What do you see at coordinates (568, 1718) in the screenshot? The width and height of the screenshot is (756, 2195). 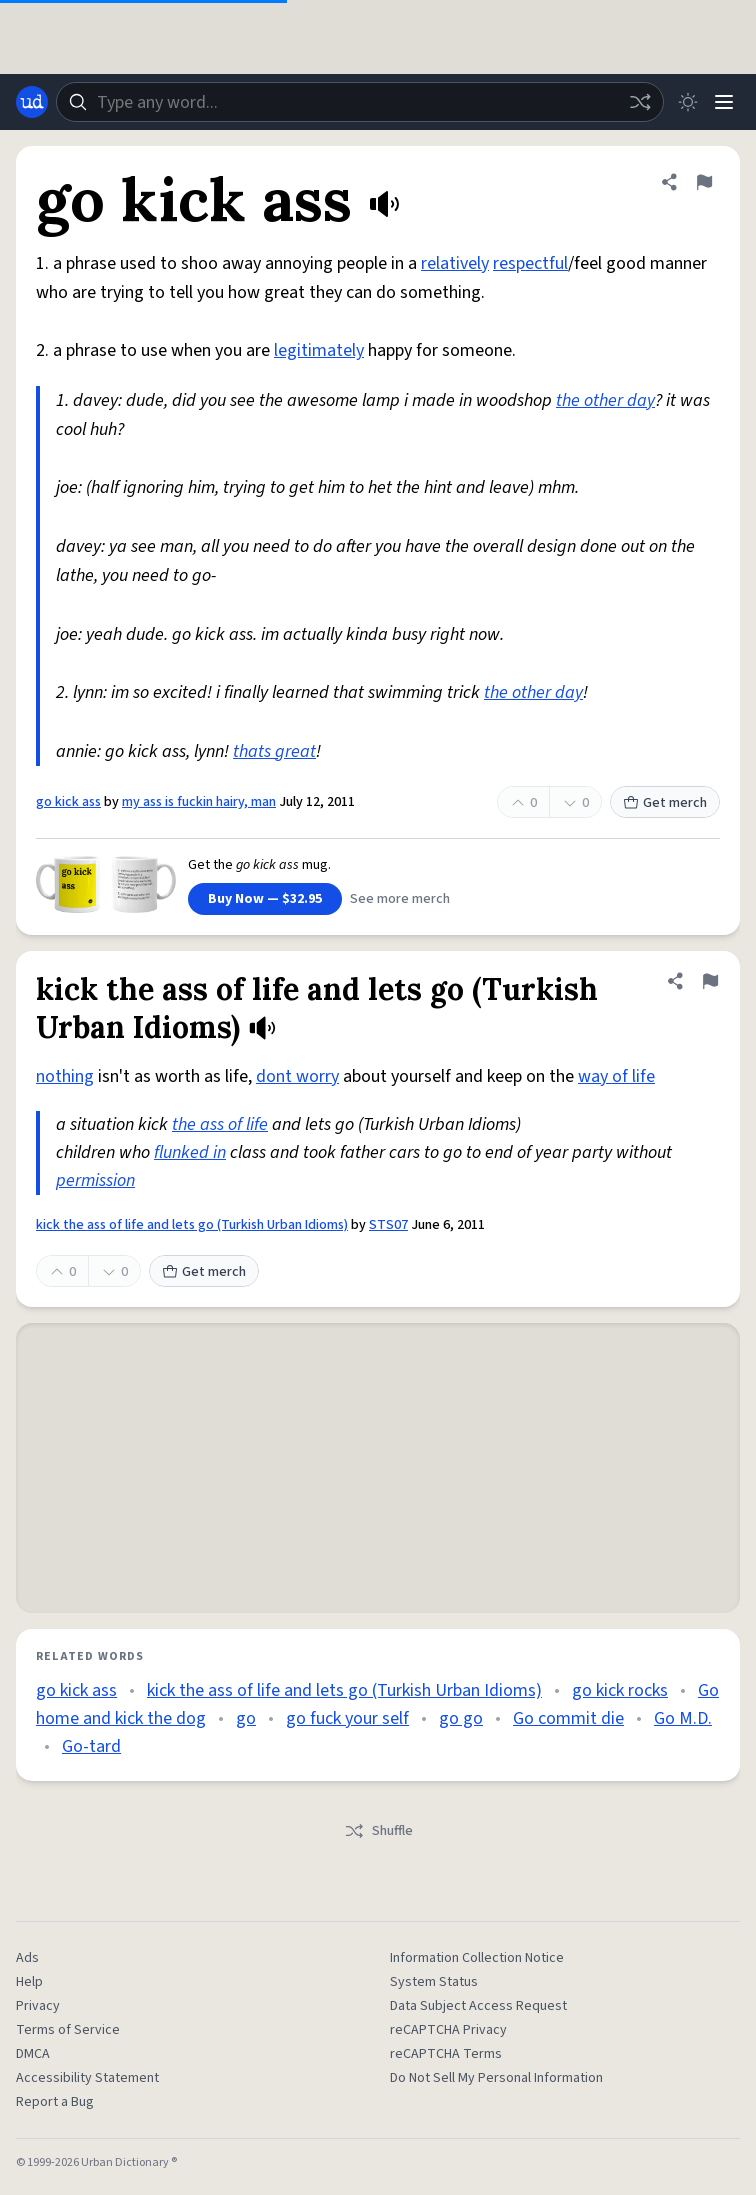 I see `Go commit die` at bounding box center [568, 1718].